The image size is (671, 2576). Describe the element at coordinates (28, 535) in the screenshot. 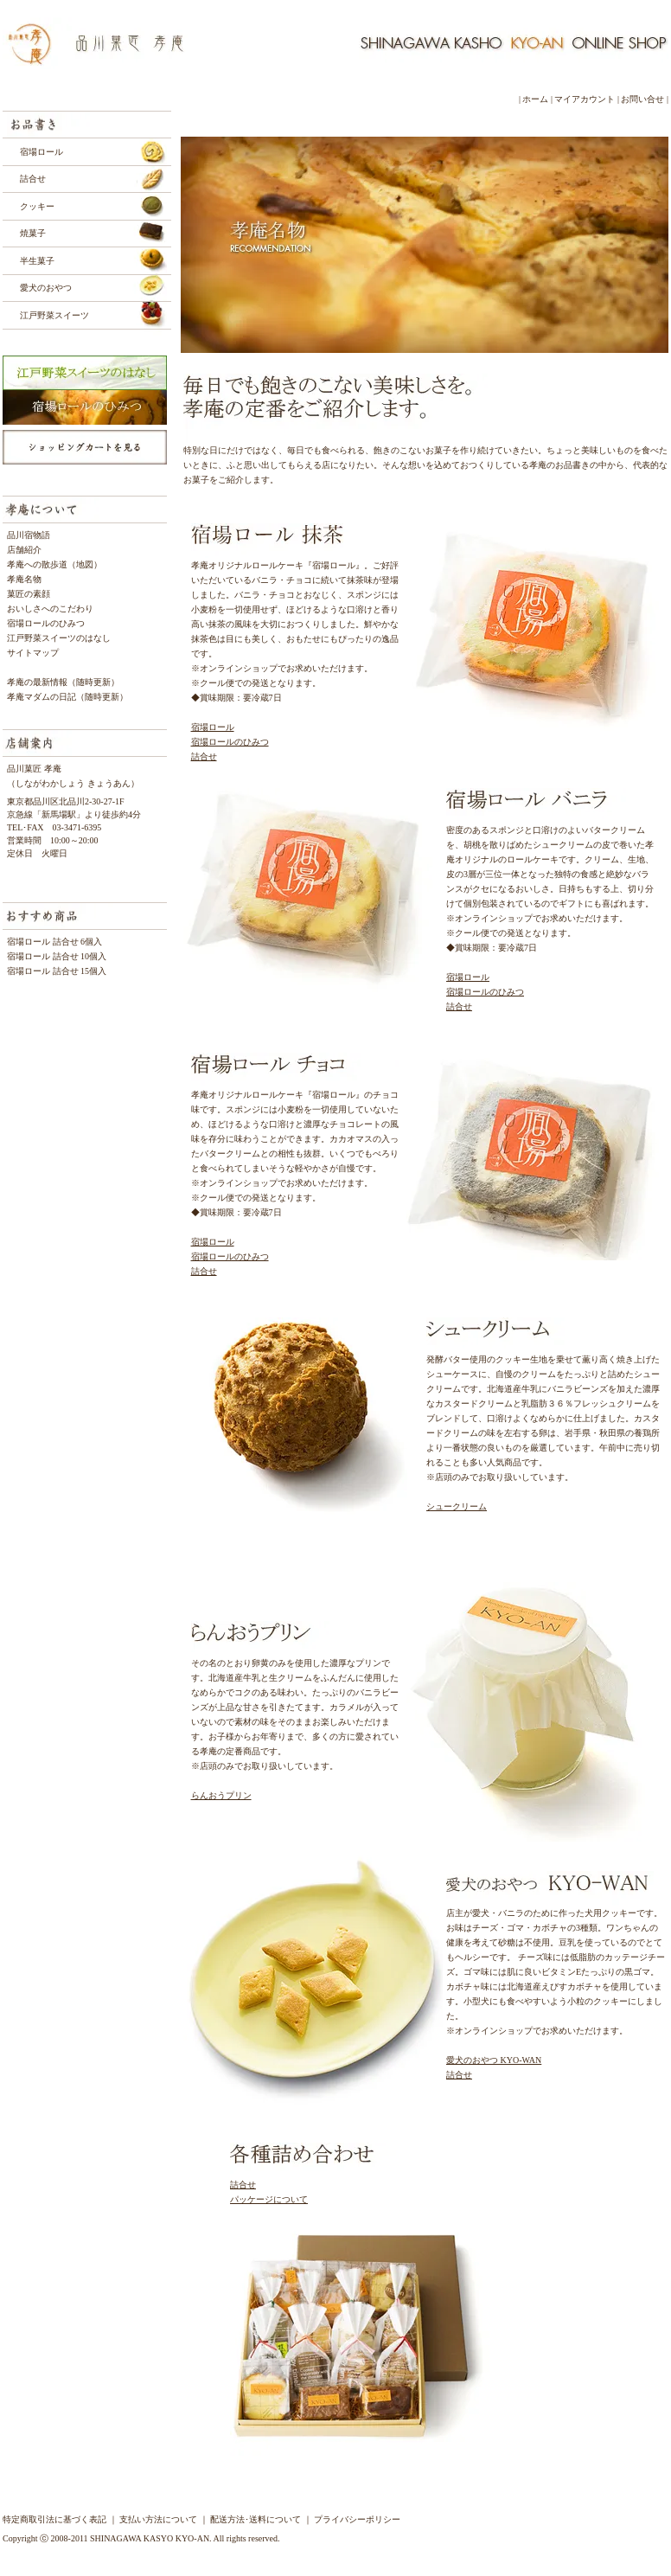

I see `品川宿物語` at that location.